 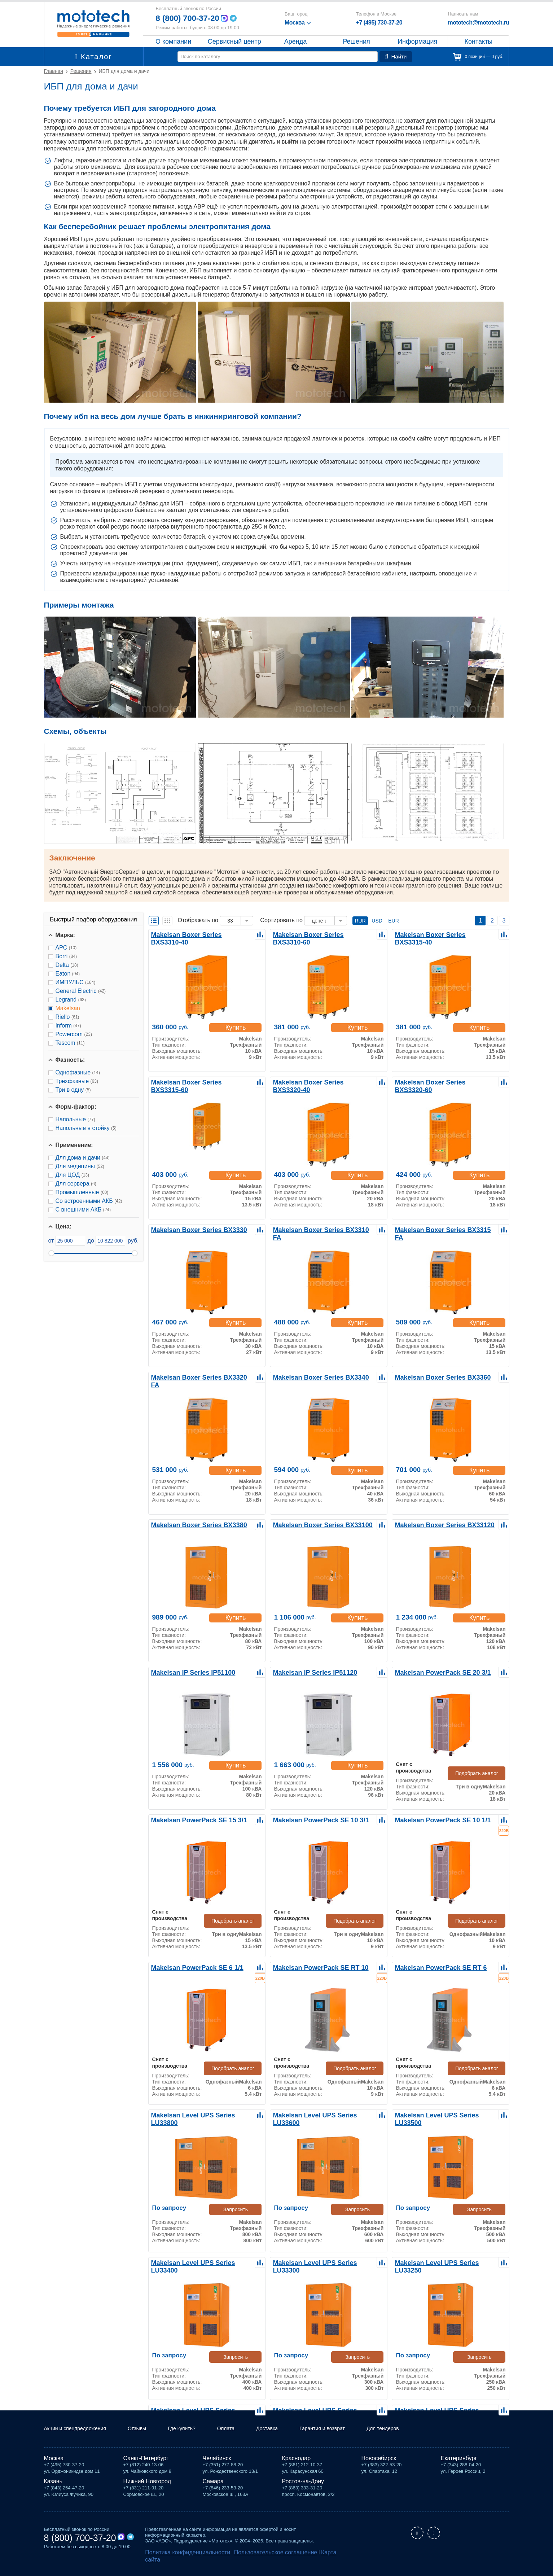 I want to click on Makelsan Boxer Series BXS3315-40, so click(x=441, y=934).